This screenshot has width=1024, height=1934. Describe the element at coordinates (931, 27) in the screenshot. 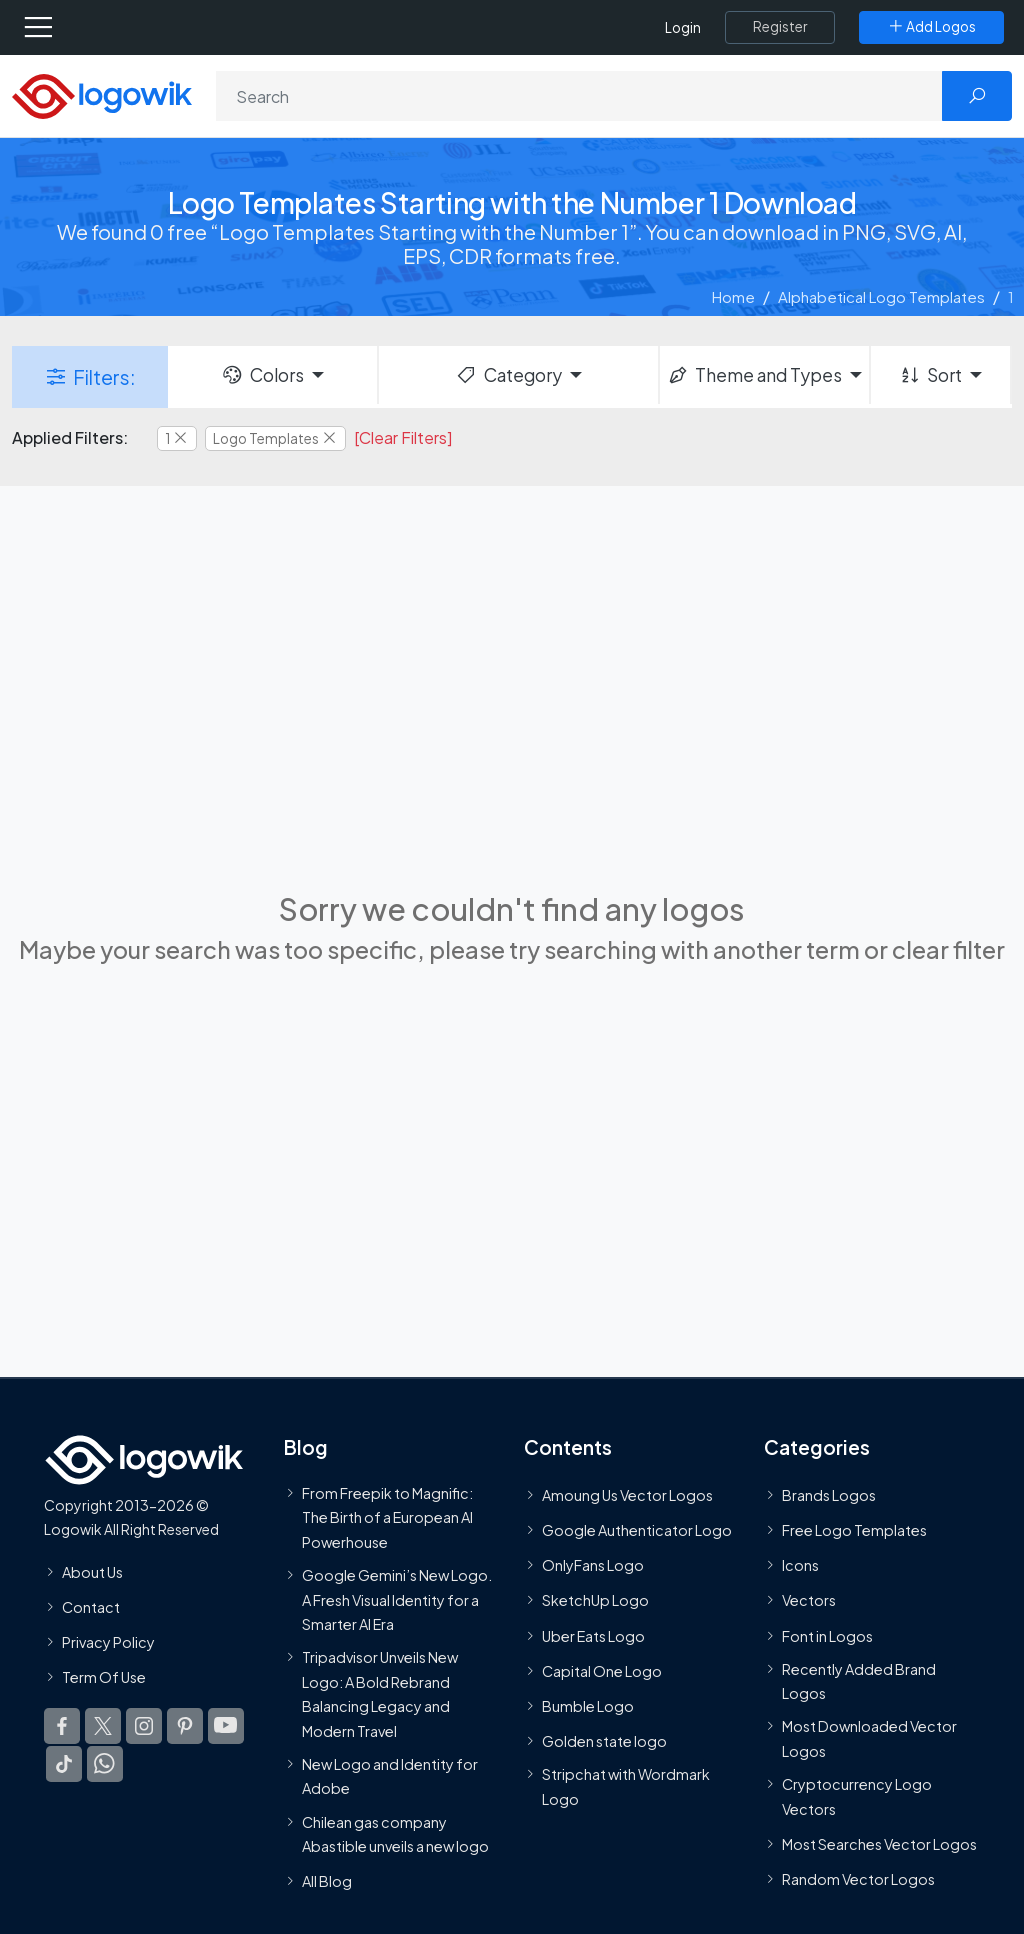

I see `[Add Logos]` at that location.